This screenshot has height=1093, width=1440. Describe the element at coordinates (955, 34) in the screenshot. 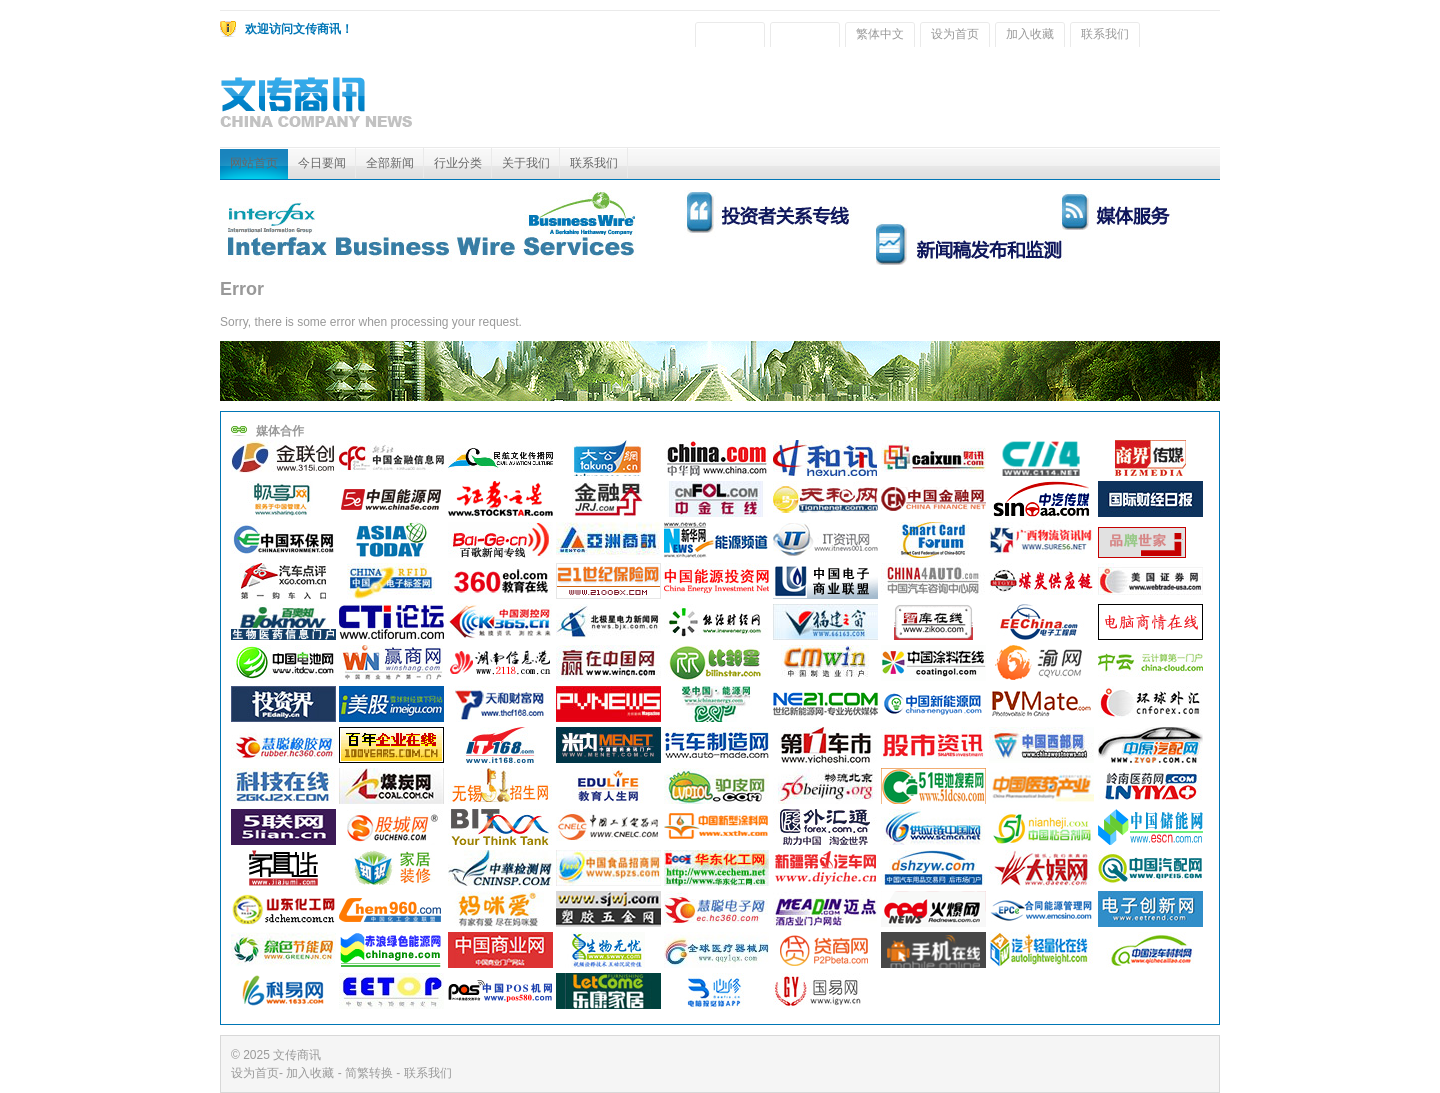

I see `设为首页` at that location.